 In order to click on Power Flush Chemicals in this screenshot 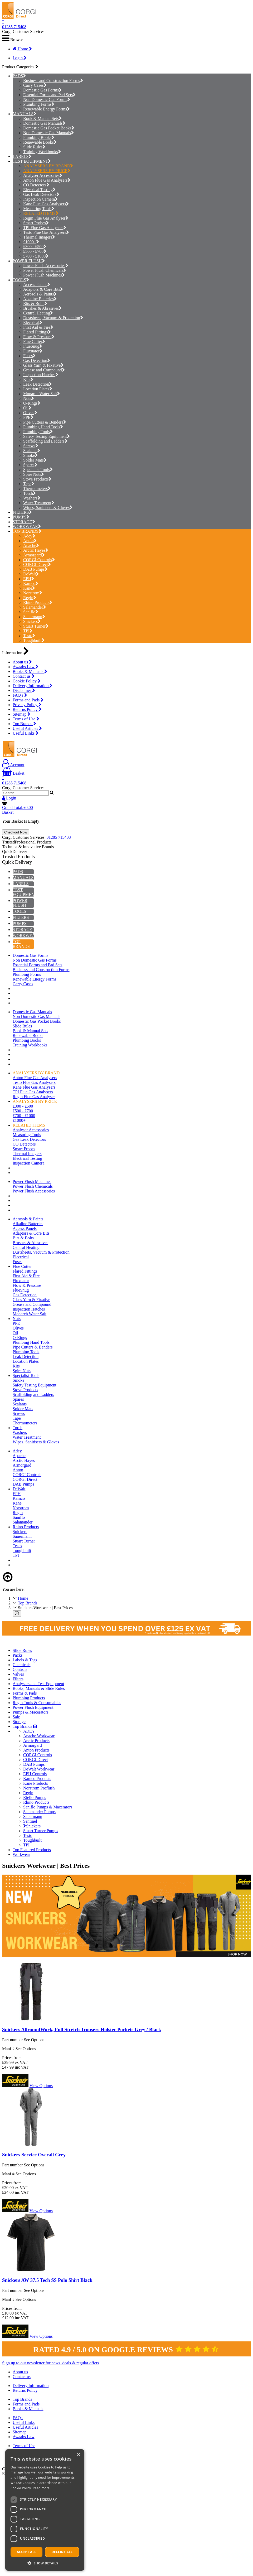, I will do `click(44, 270)`.